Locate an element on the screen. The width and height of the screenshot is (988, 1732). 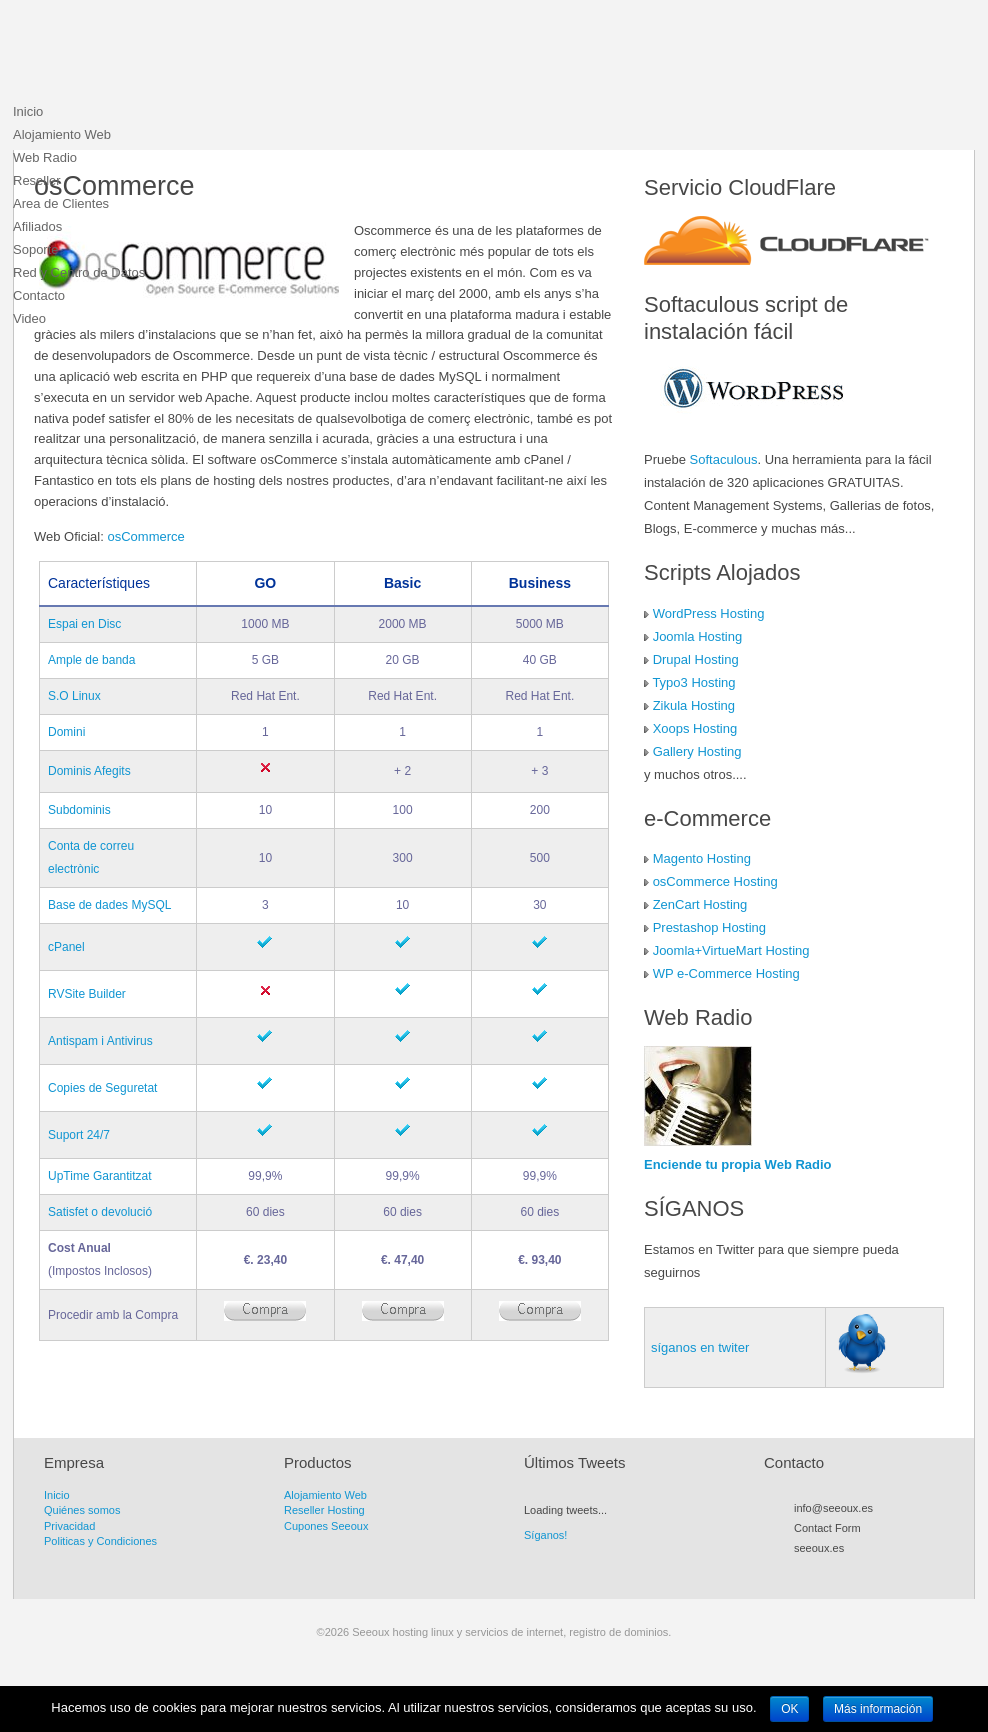
Inicio is located at coordinates (28, 111).